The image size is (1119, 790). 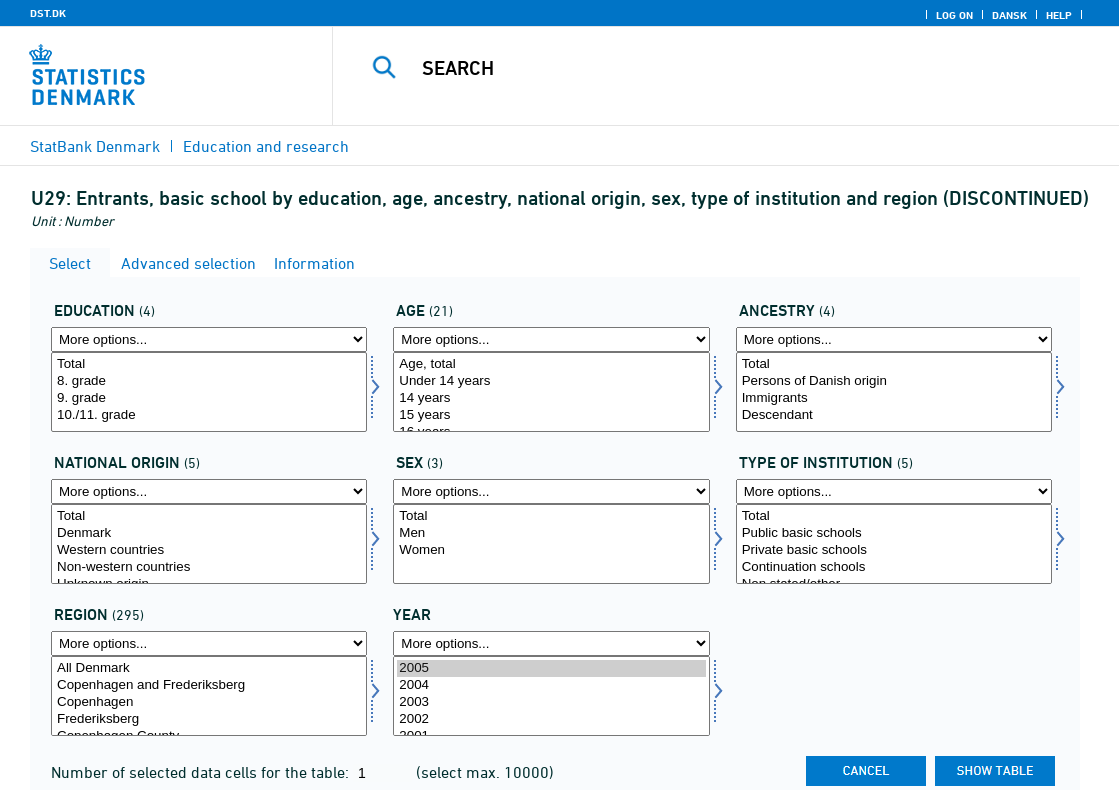 I want to click on [More options... for koen], so click(x=551, y=491).